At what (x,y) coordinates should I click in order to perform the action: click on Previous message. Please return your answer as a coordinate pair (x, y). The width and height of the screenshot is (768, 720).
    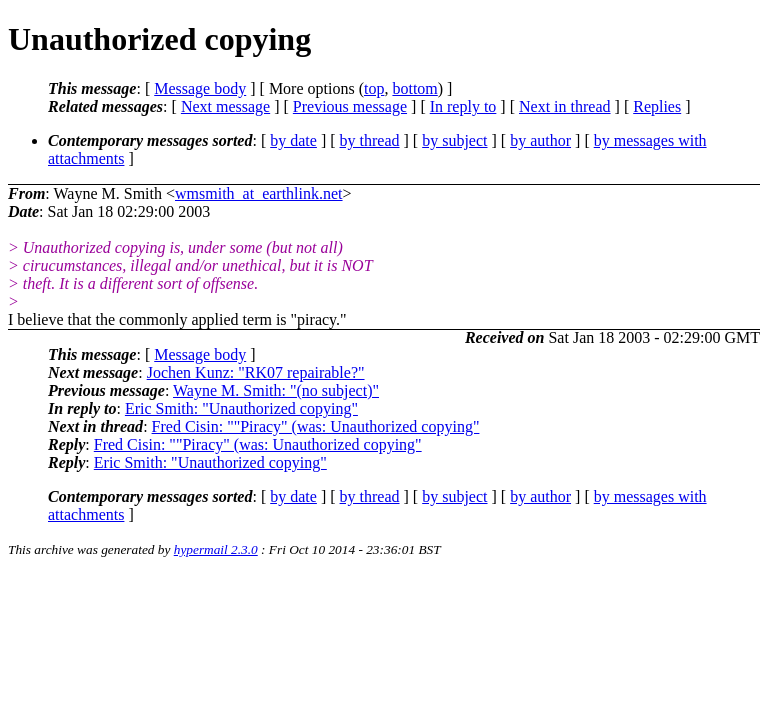
    Looking at the image, I should click on (350, 106).